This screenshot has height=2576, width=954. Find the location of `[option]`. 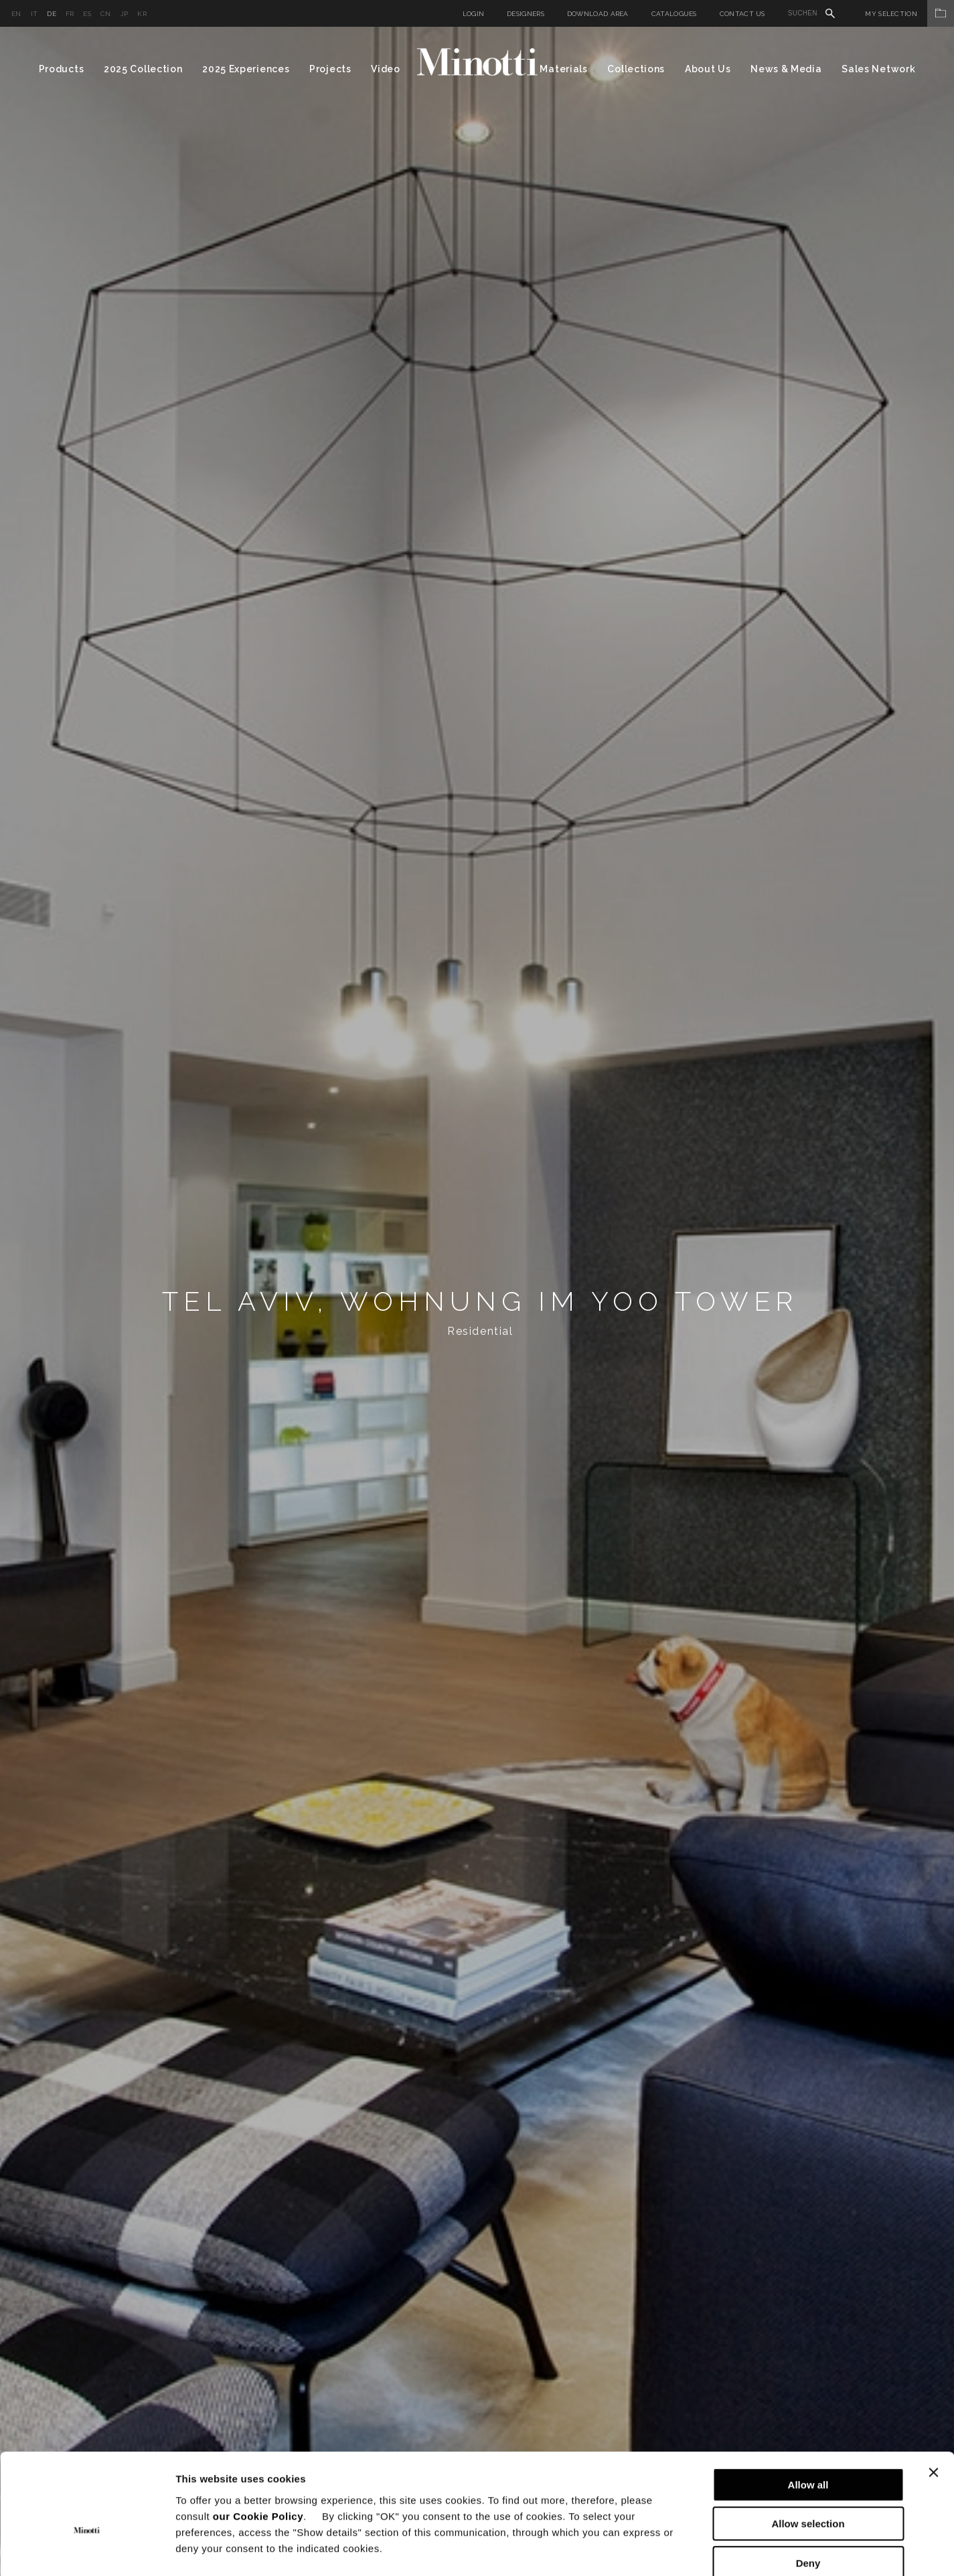

[option] is located at coordinates (477, 1301).